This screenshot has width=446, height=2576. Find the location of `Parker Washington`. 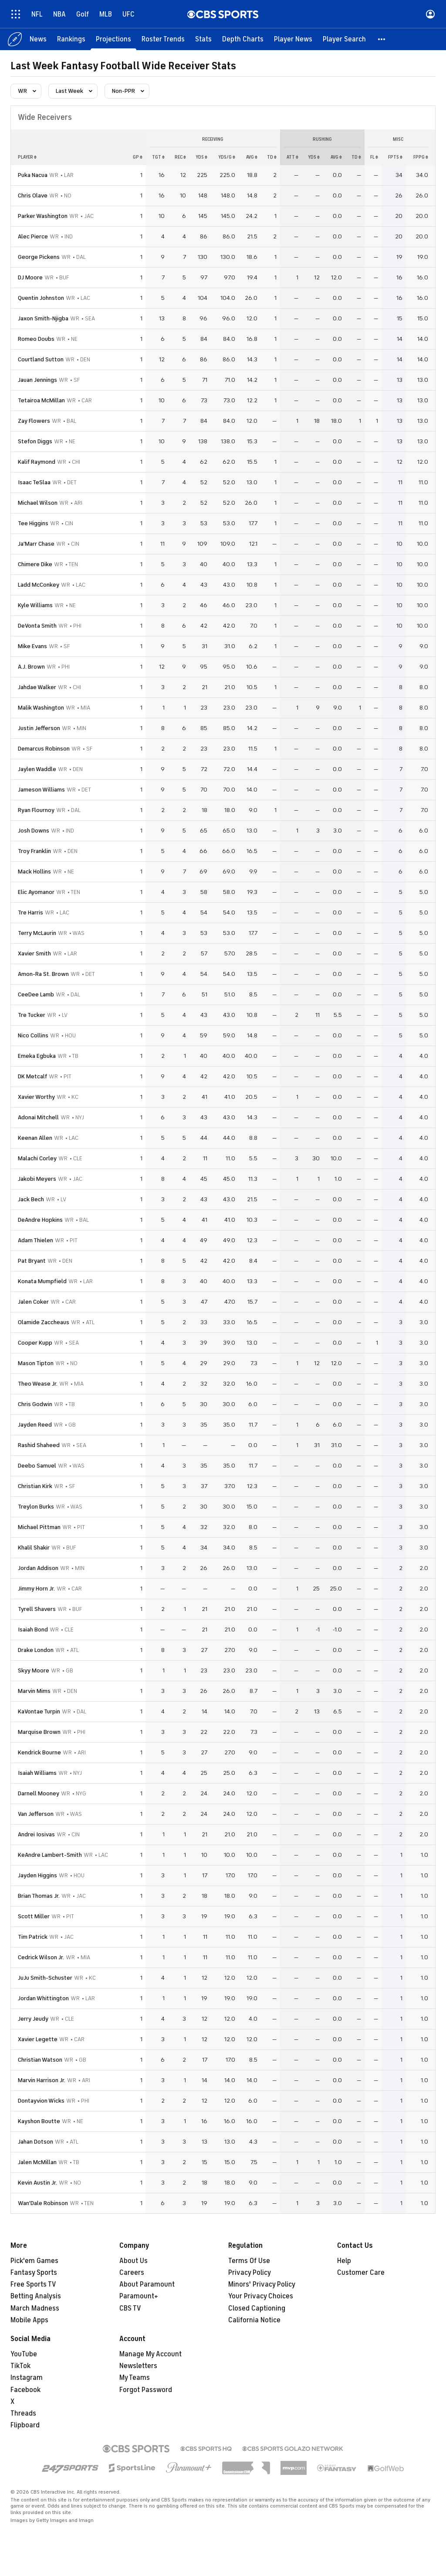

Parker Washington is located at coordinates (43, 216).